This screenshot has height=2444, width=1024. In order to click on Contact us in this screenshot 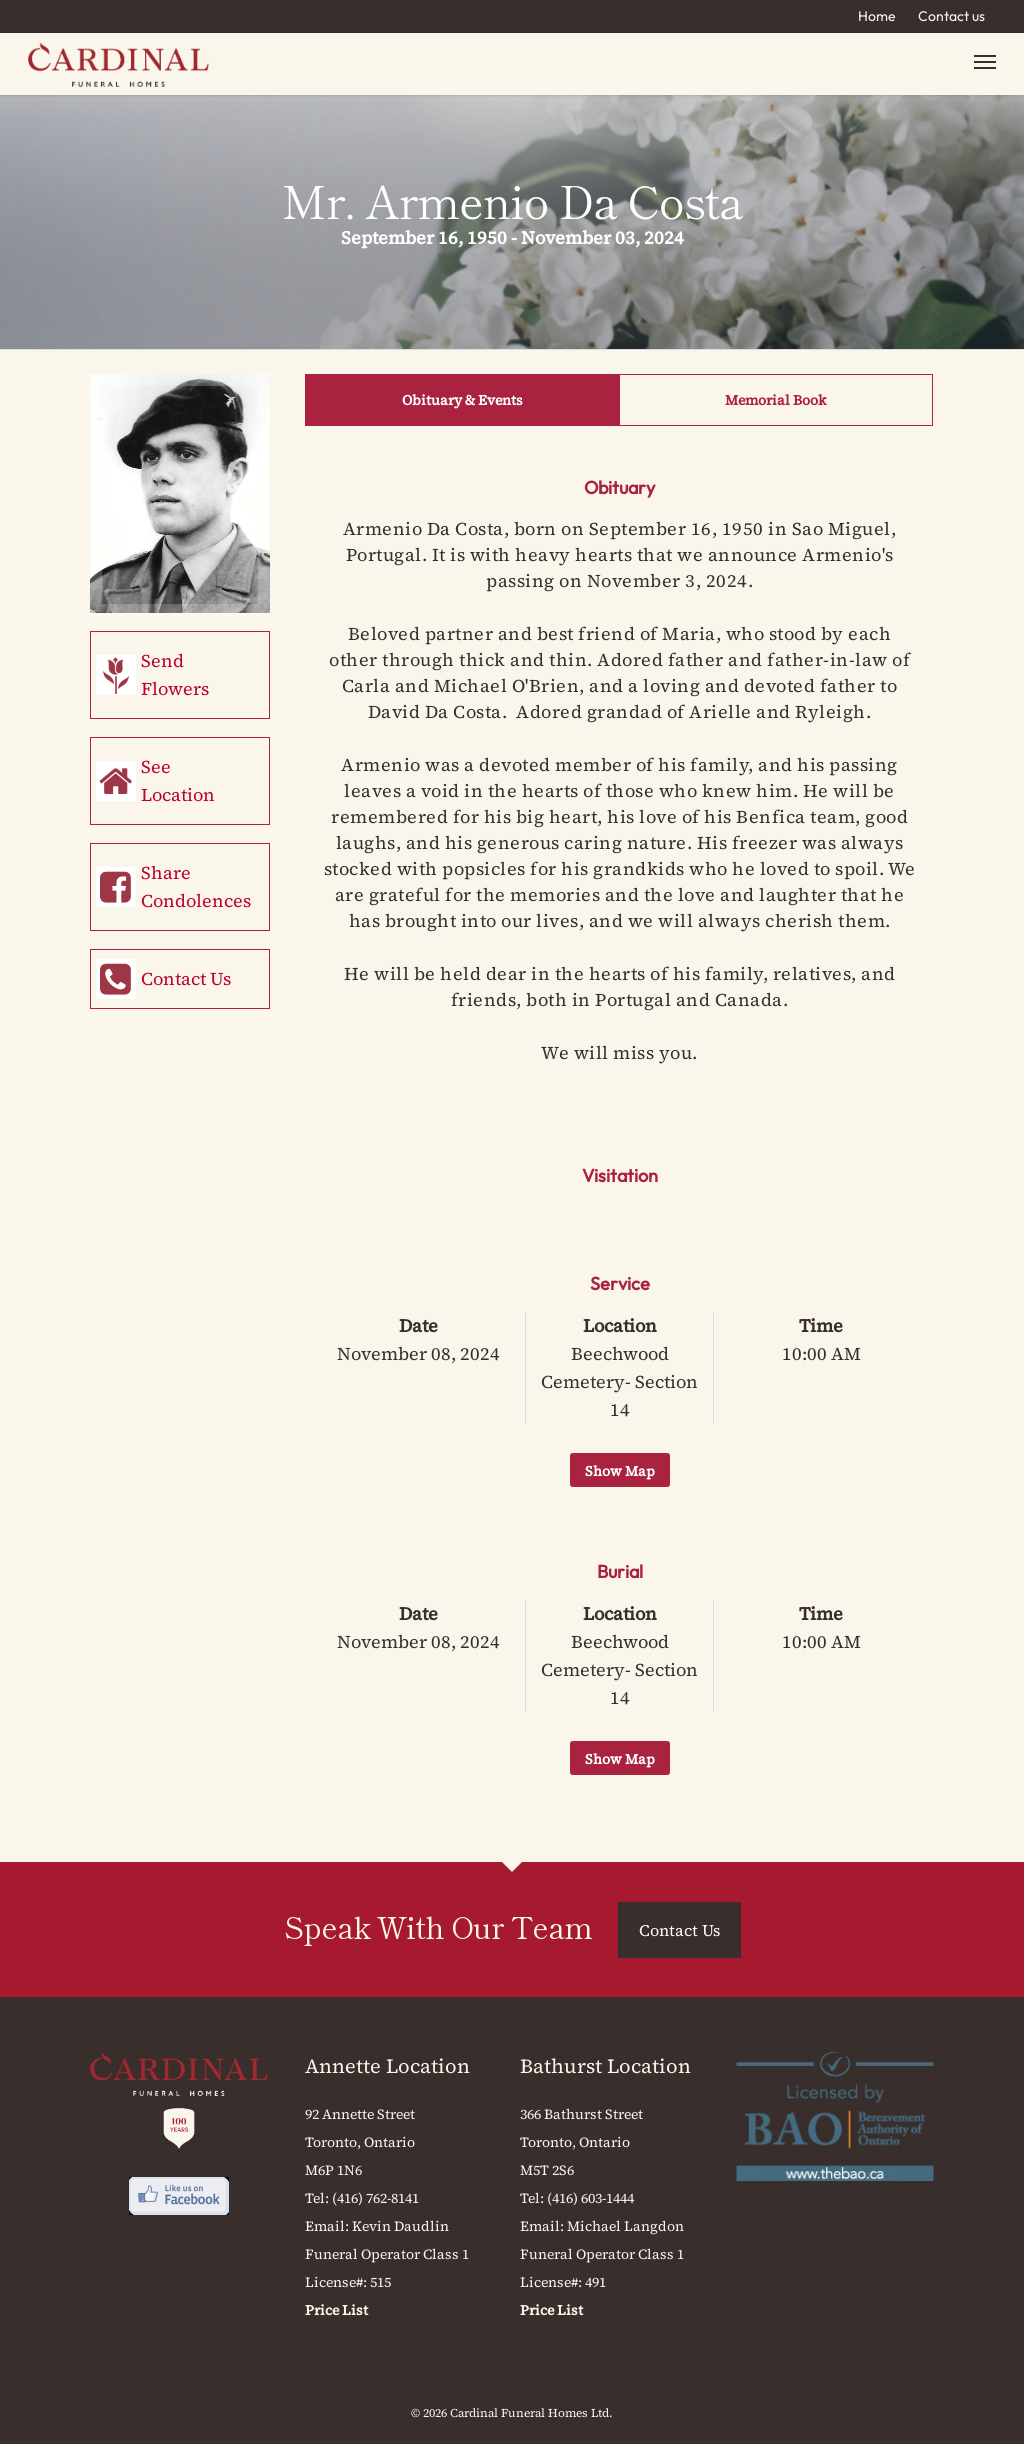, I will do `click(951, 16)`.